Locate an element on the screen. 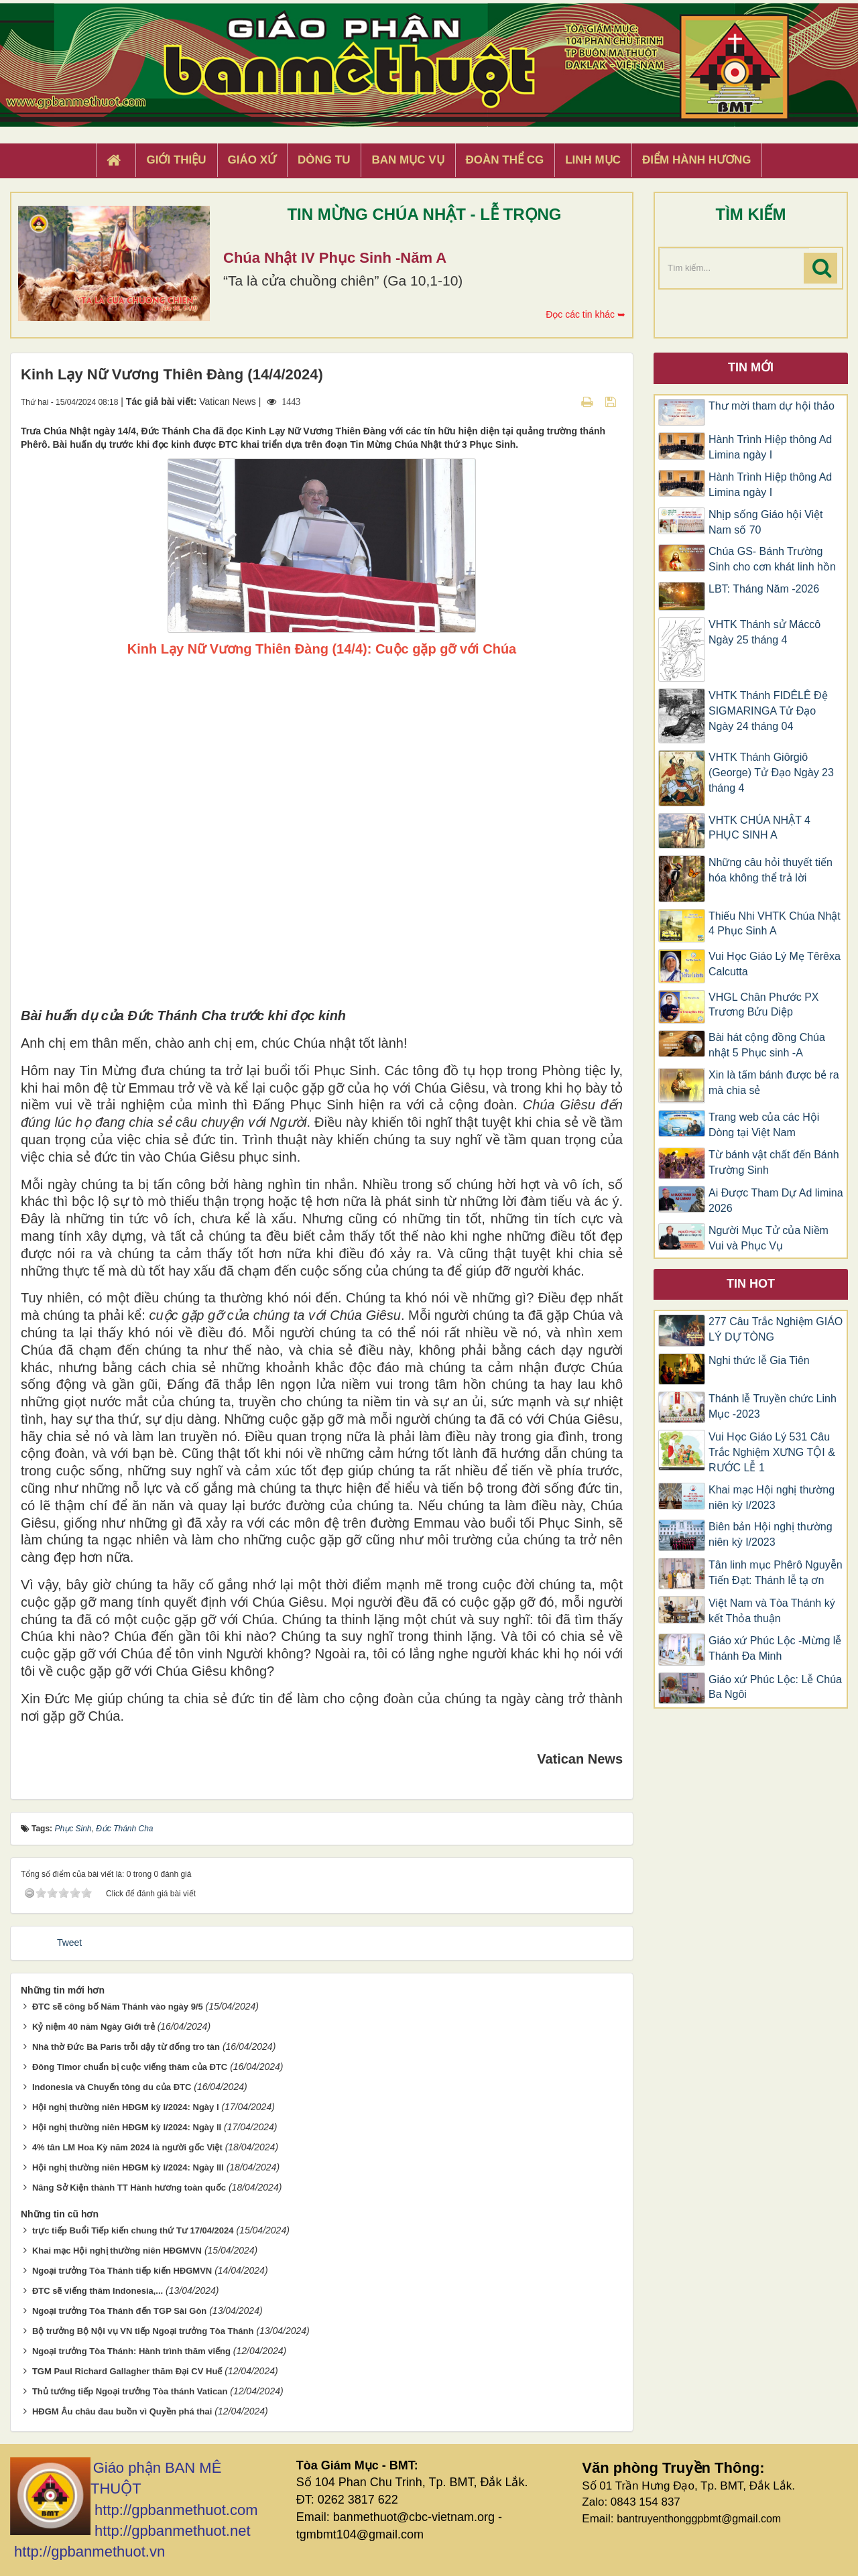  VHGL Chân Phước PX Trương Bửu Diệp is located at coordinates (763, 1004).